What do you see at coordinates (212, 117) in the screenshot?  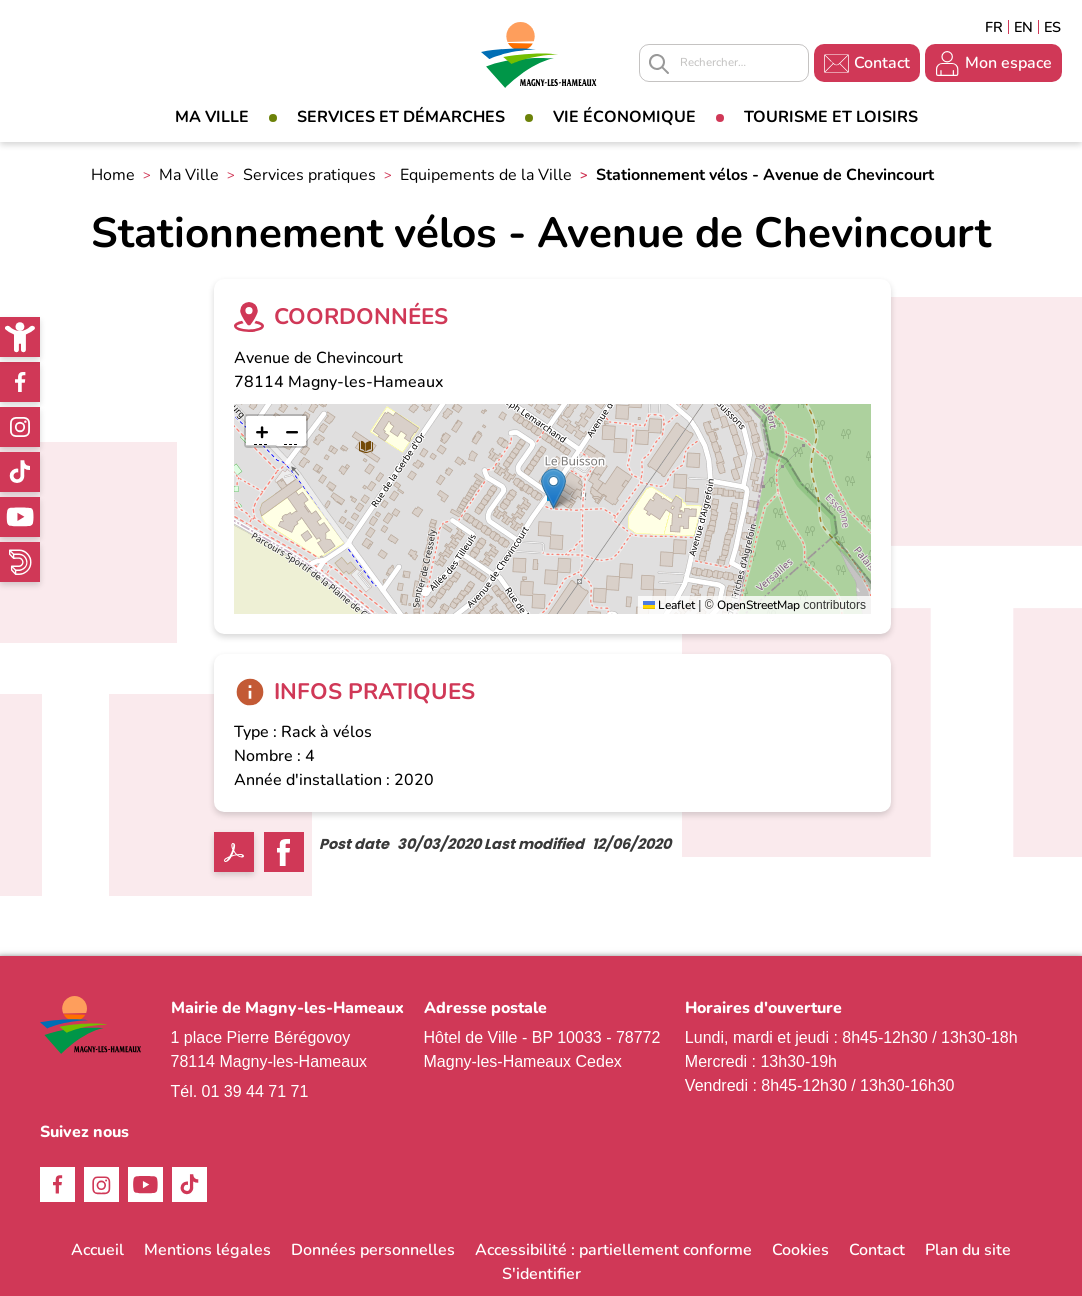 I see `Ma Ville [link]` at bounding box center [212, 117].